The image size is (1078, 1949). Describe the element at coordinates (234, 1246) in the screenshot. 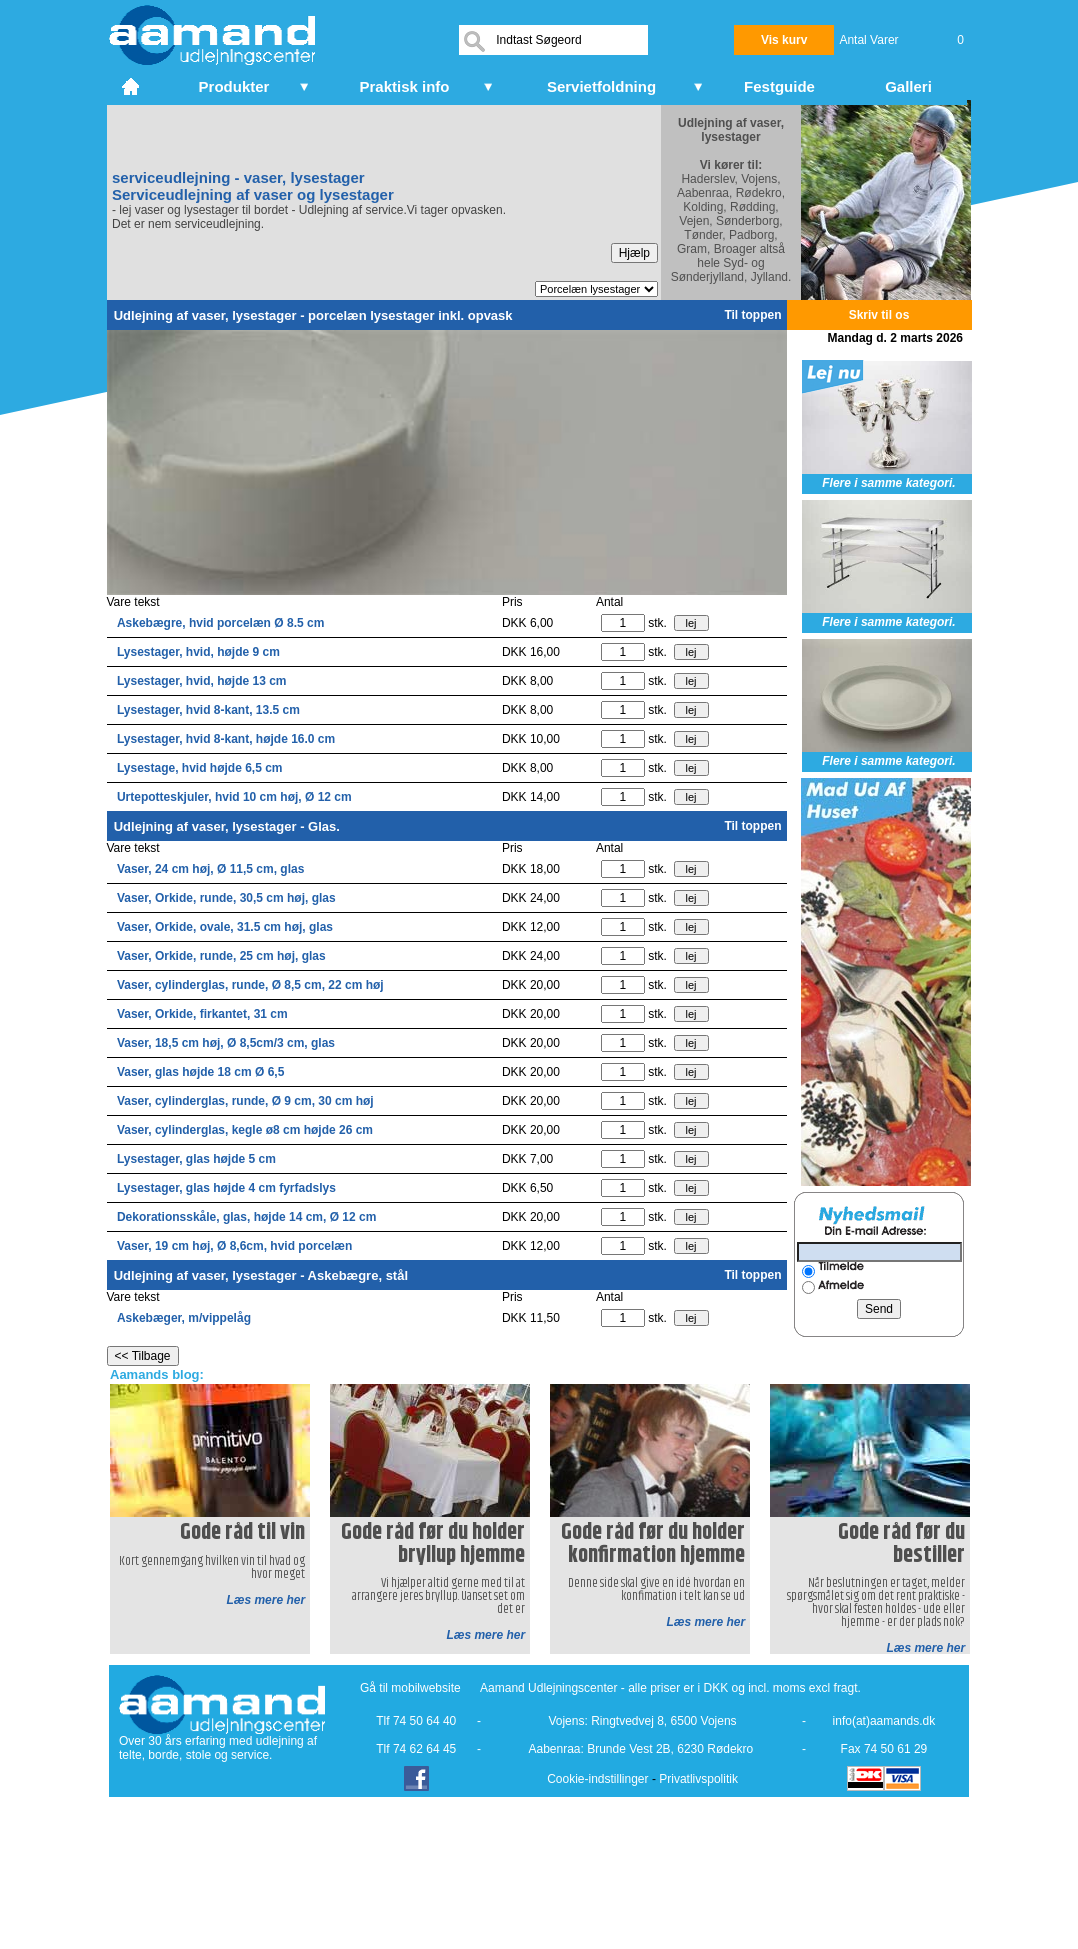

I see `Vaser, 19 cm høj, Ø 8,6cm, hvid porcelæn` at that location.